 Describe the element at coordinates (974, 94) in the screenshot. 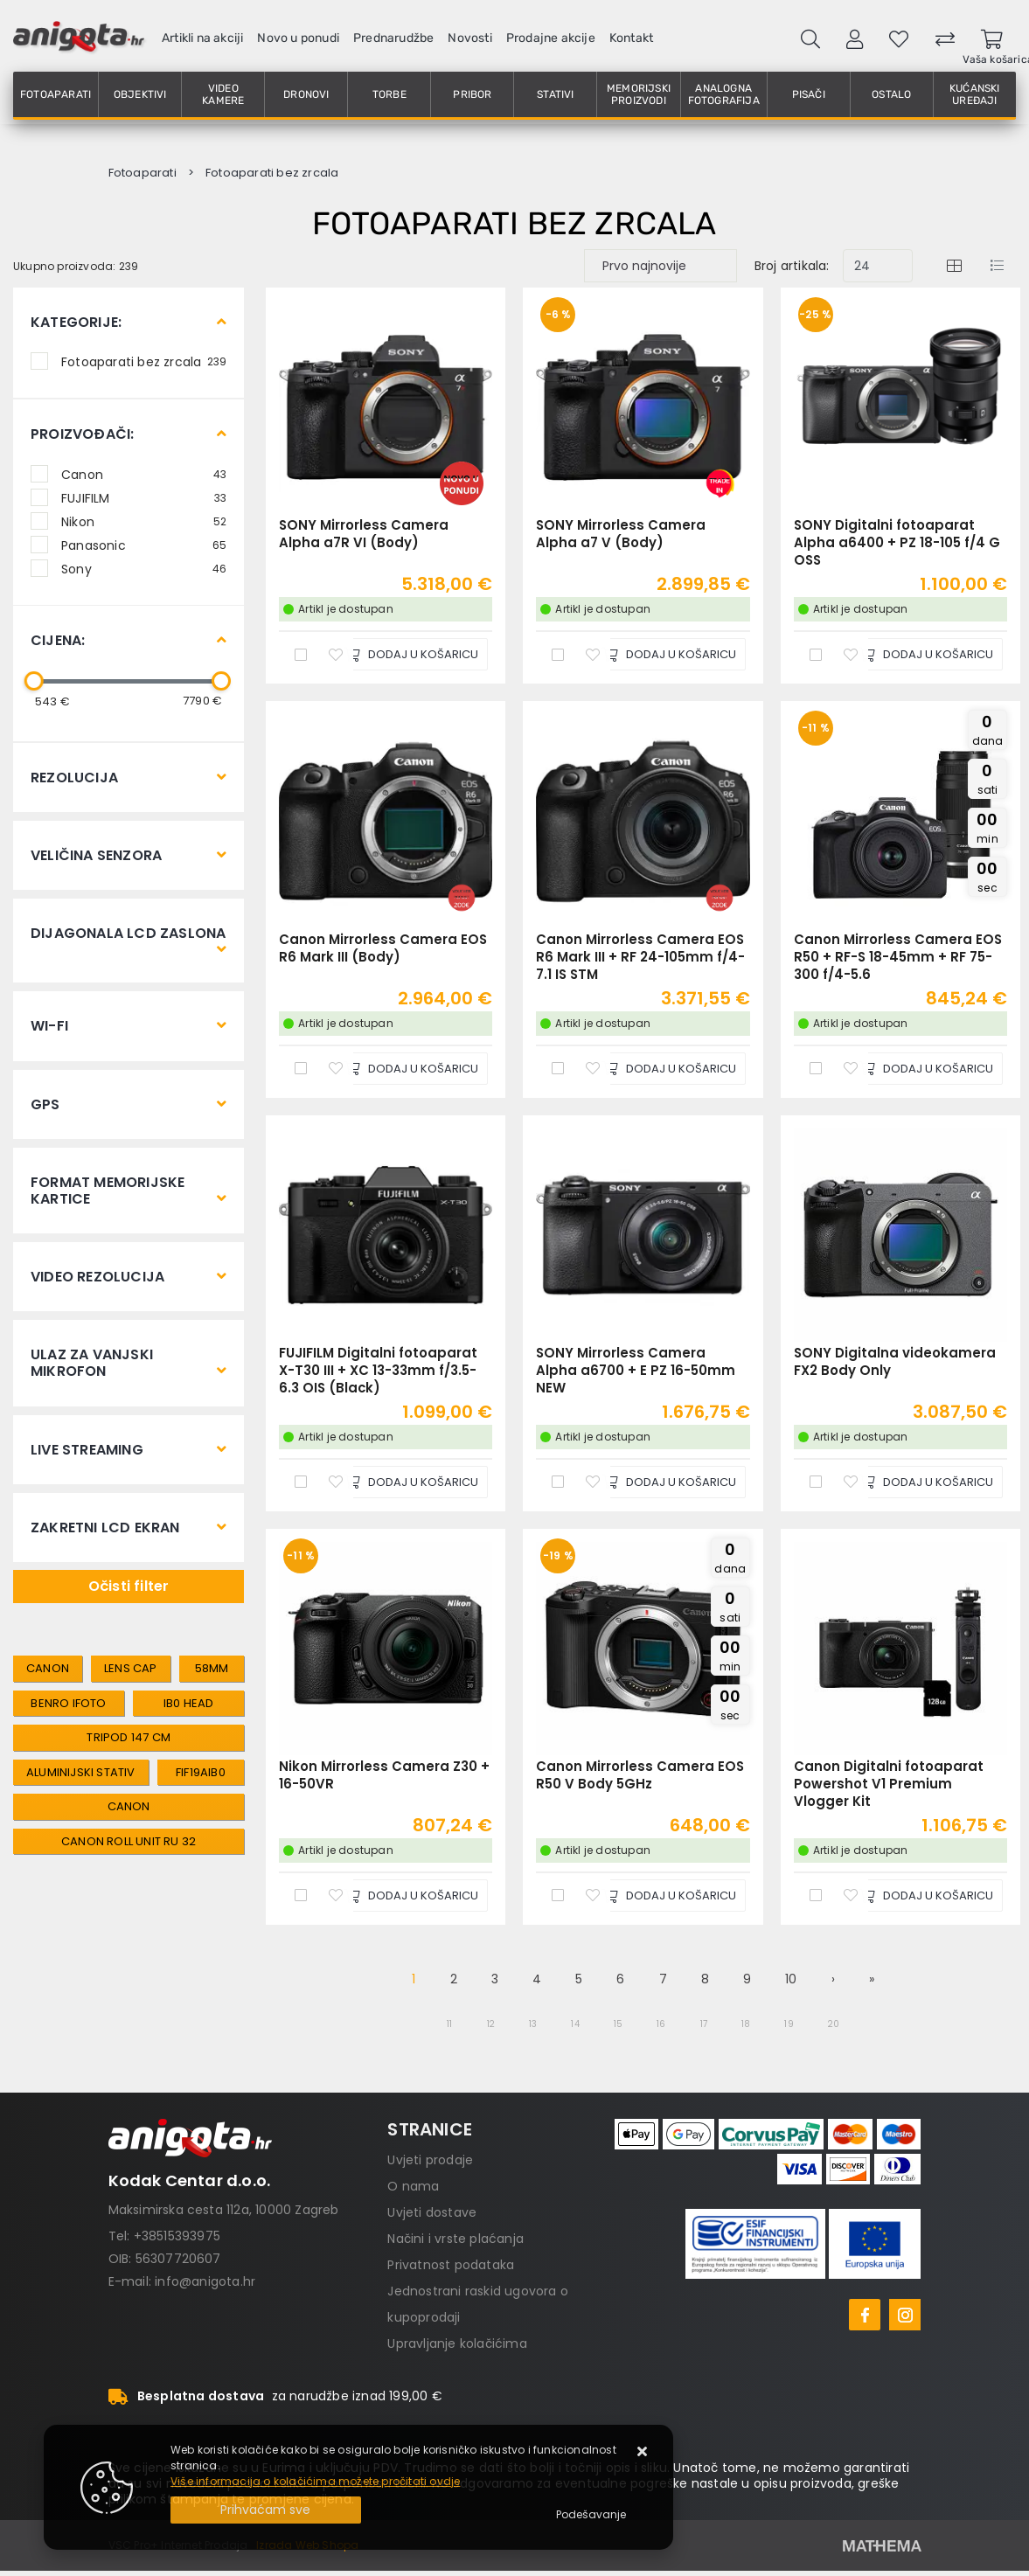

I see `Kućanski uređaji` at that location.